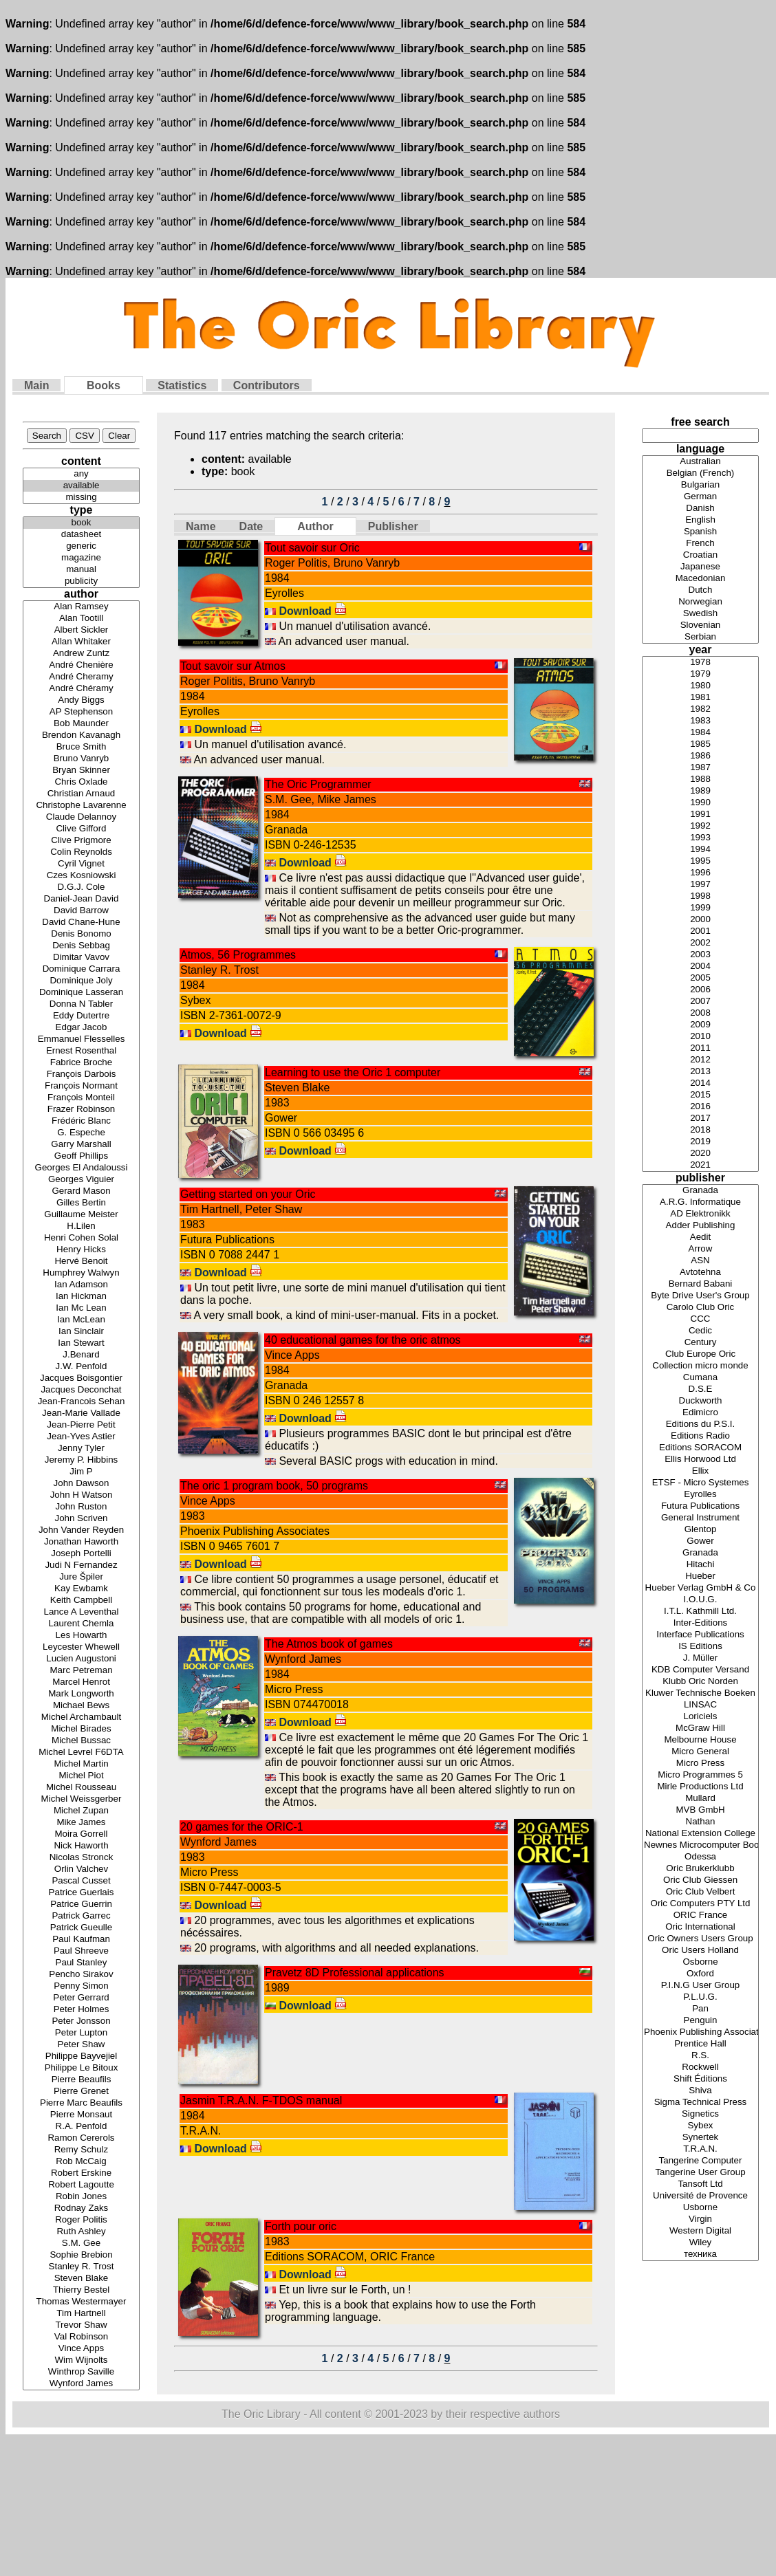 The height and width of the screenshot is (2576, 776). Describe the element at coordinates (700, 814) in the screenshot. I see `1991` at that location.